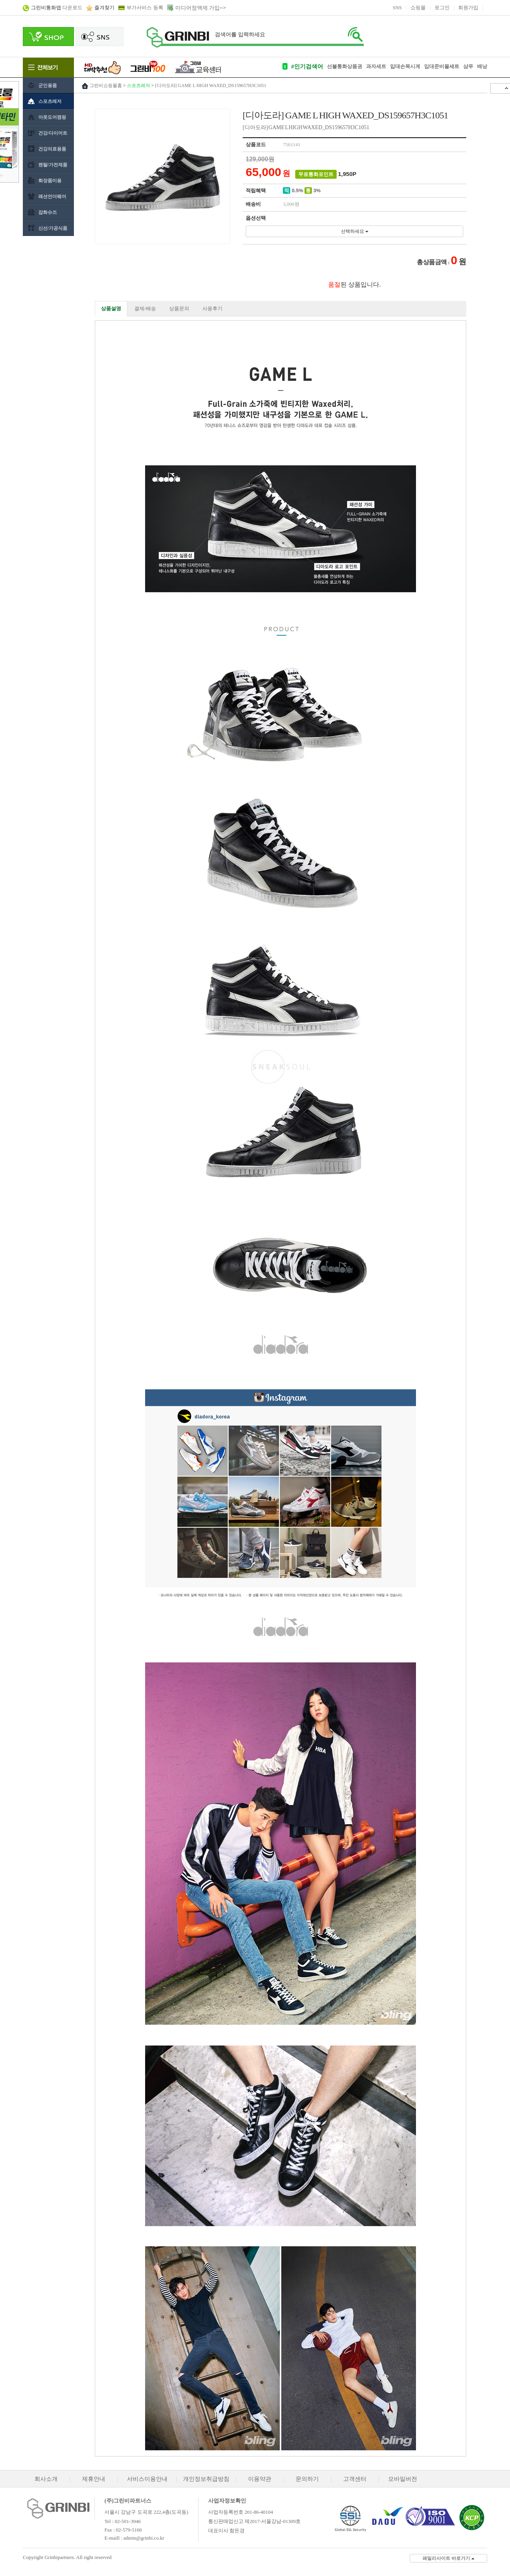 The width and height of the screenshot is (510, 2576). Describe the element at coordinates (179, 308) in the screenshot. I see `상품문의` at that location.